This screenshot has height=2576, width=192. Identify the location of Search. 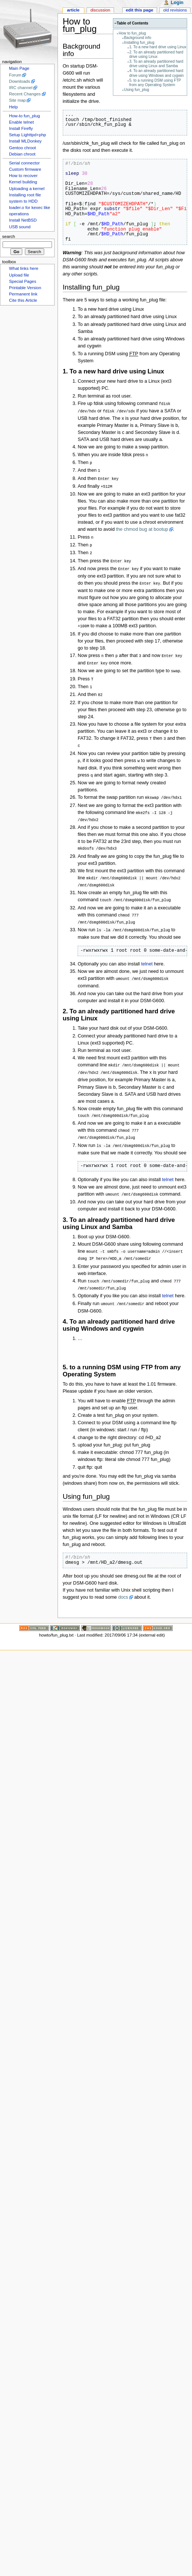
(8, 236).